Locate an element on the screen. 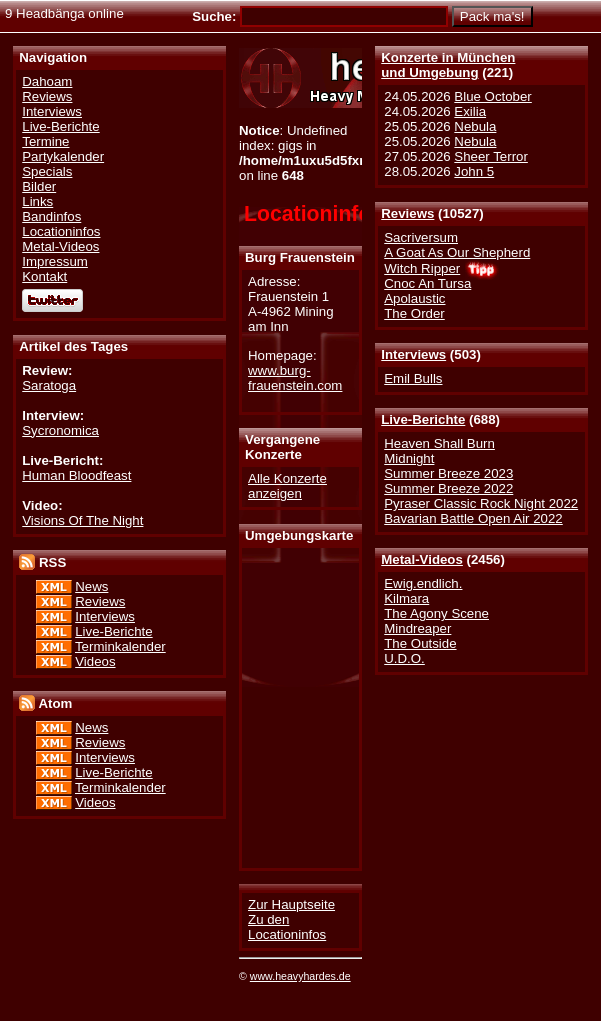 This screenshot has height=1021, width=601. Partykalender is located at coordinates (63, 156).